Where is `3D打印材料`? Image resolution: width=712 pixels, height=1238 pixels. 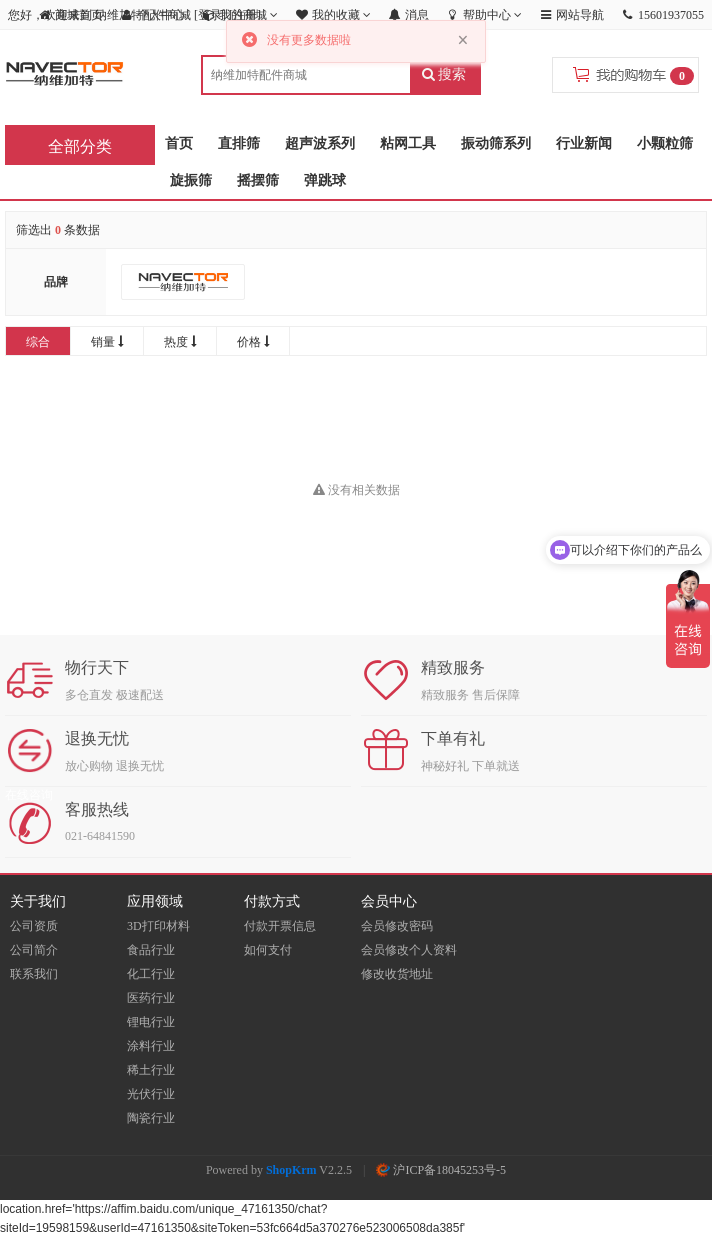 3D打印材料 is located at coordinates (158, 926).